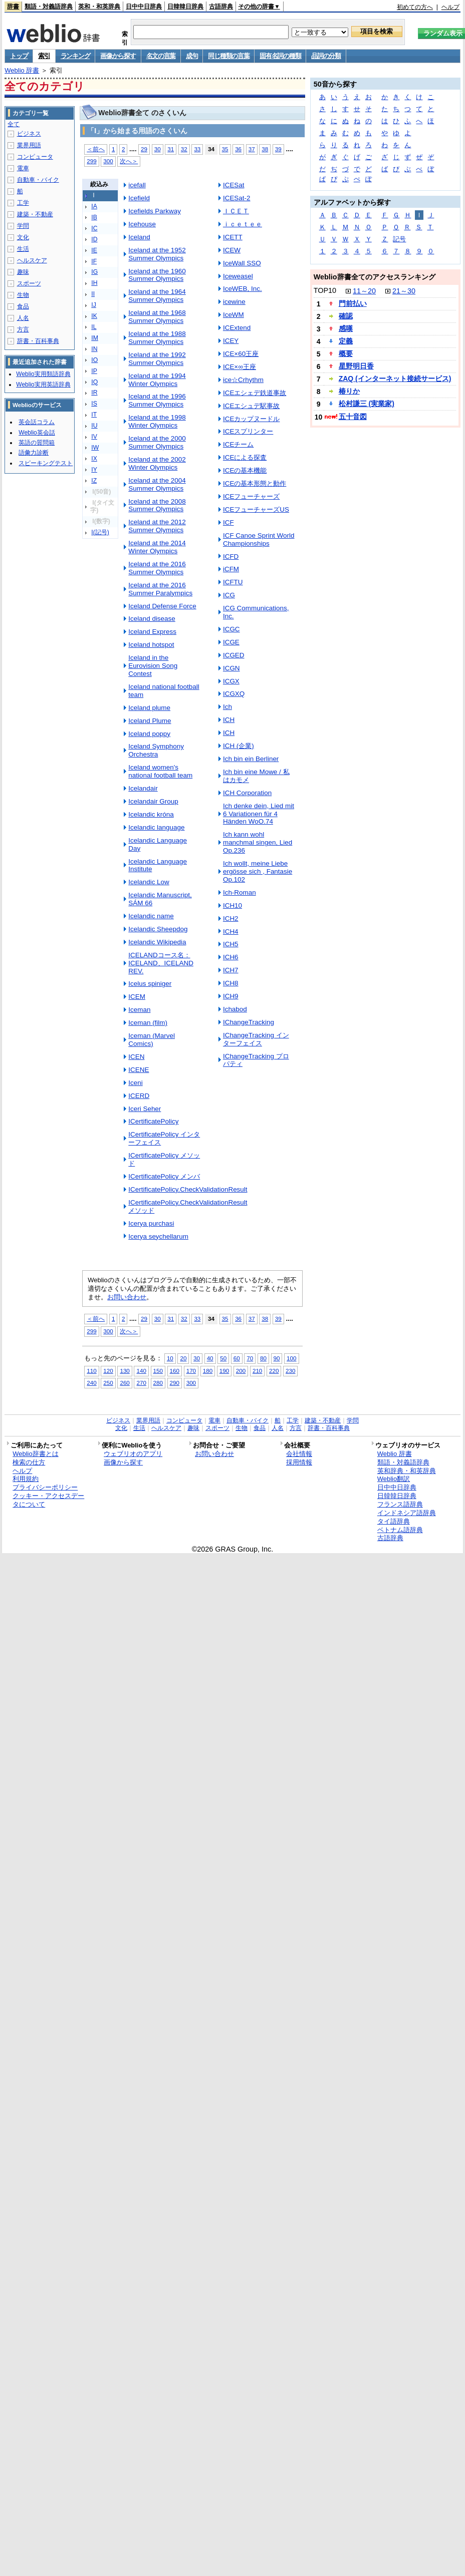 The image size is (465, 2576). I want to click on 食品, so click(23, 306).